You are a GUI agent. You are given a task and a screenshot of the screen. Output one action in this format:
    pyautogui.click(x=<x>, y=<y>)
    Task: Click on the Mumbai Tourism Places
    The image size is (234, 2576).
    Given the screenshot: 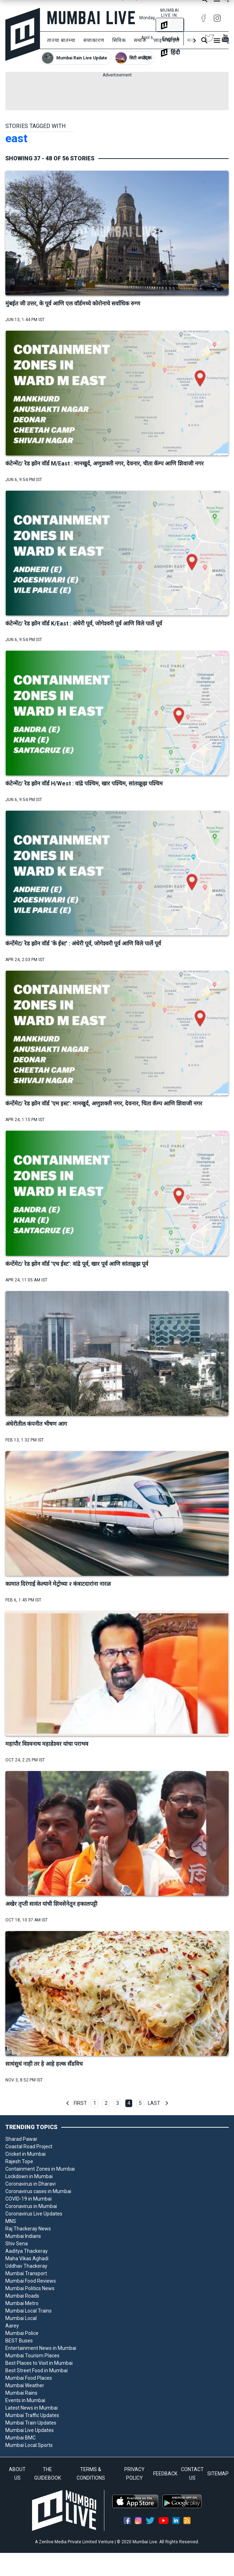 What is the action you would take?
    pyautogui.click(x=32, y=2355)
    